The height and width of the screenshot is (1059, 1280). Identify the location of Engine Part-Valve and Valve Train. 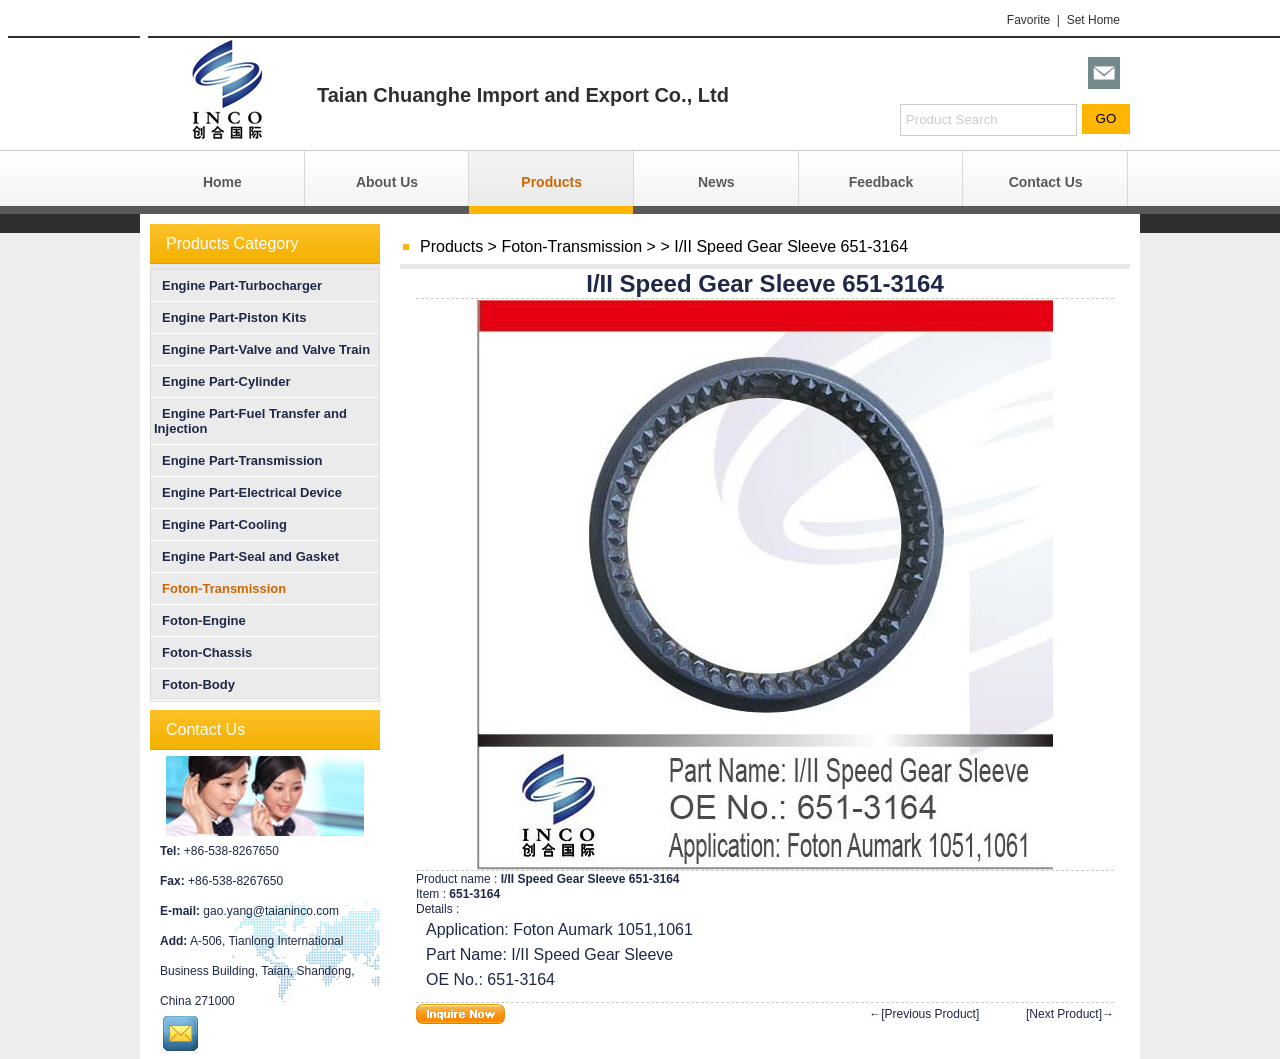
(262, 349).